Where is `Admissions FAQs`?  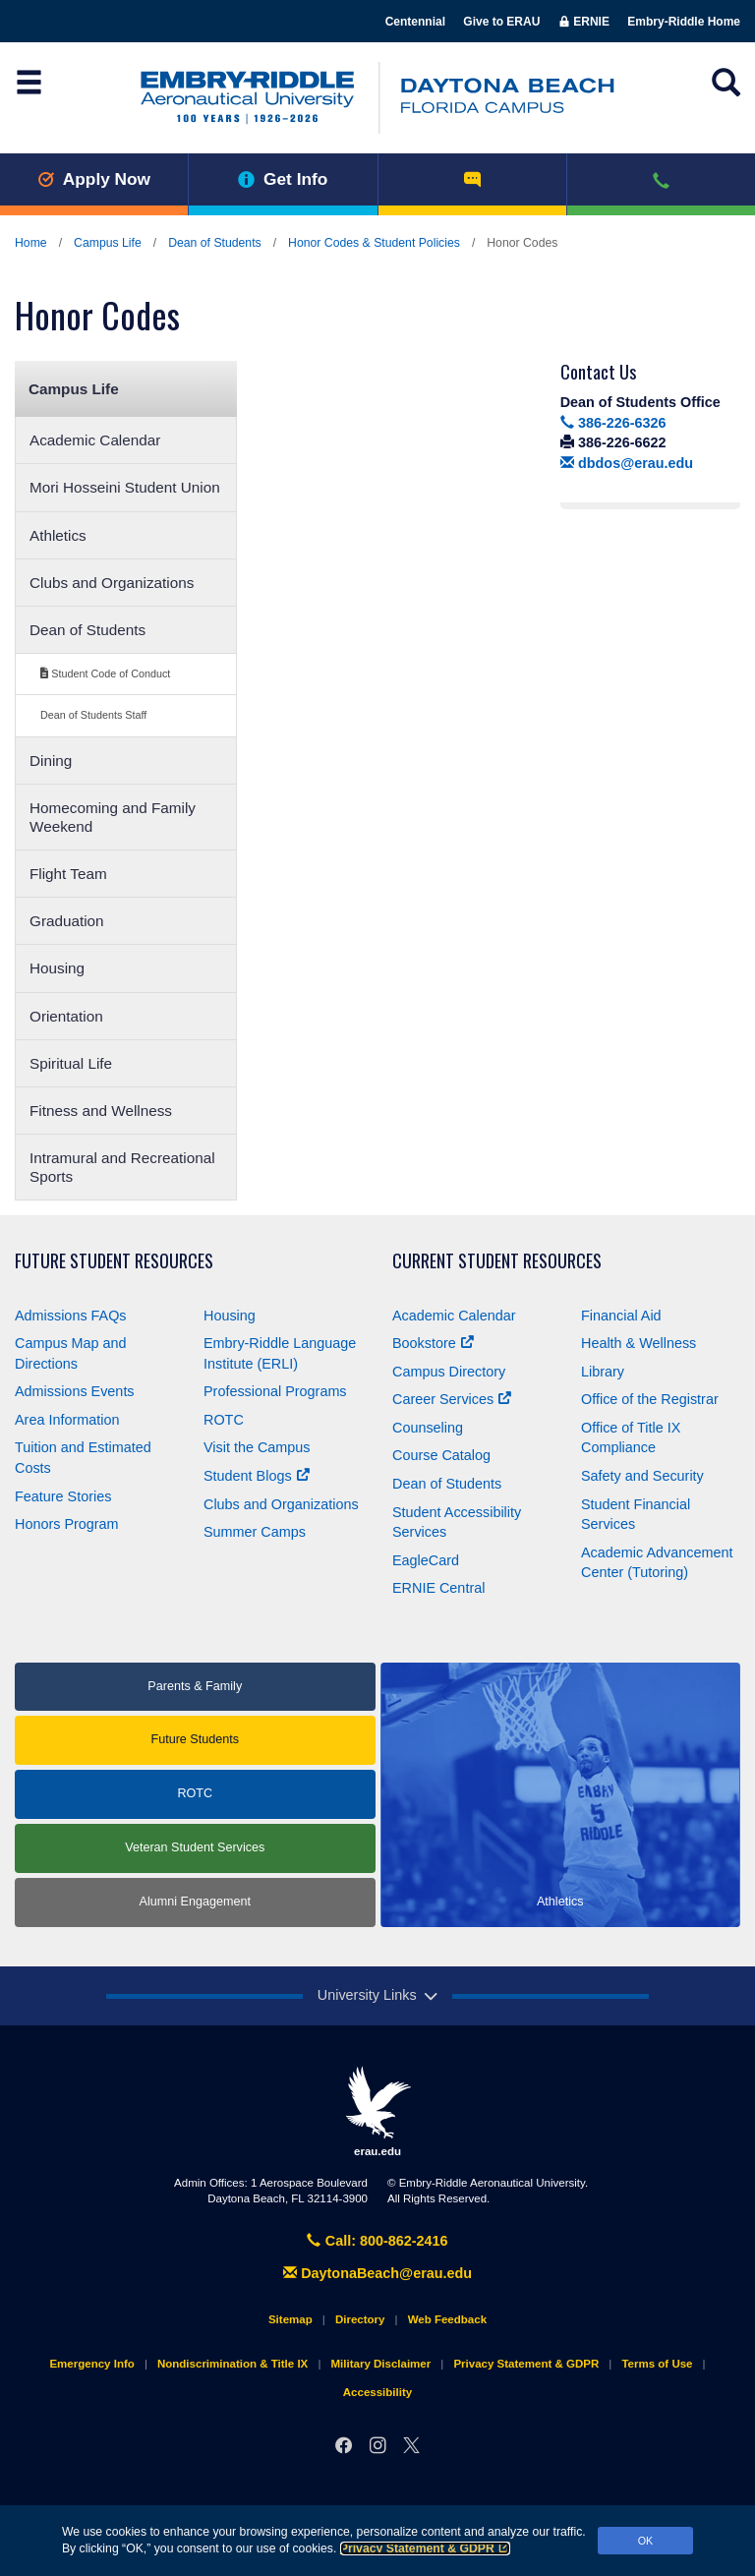
Admissions FAQs is located at coordinates (71, 1315).